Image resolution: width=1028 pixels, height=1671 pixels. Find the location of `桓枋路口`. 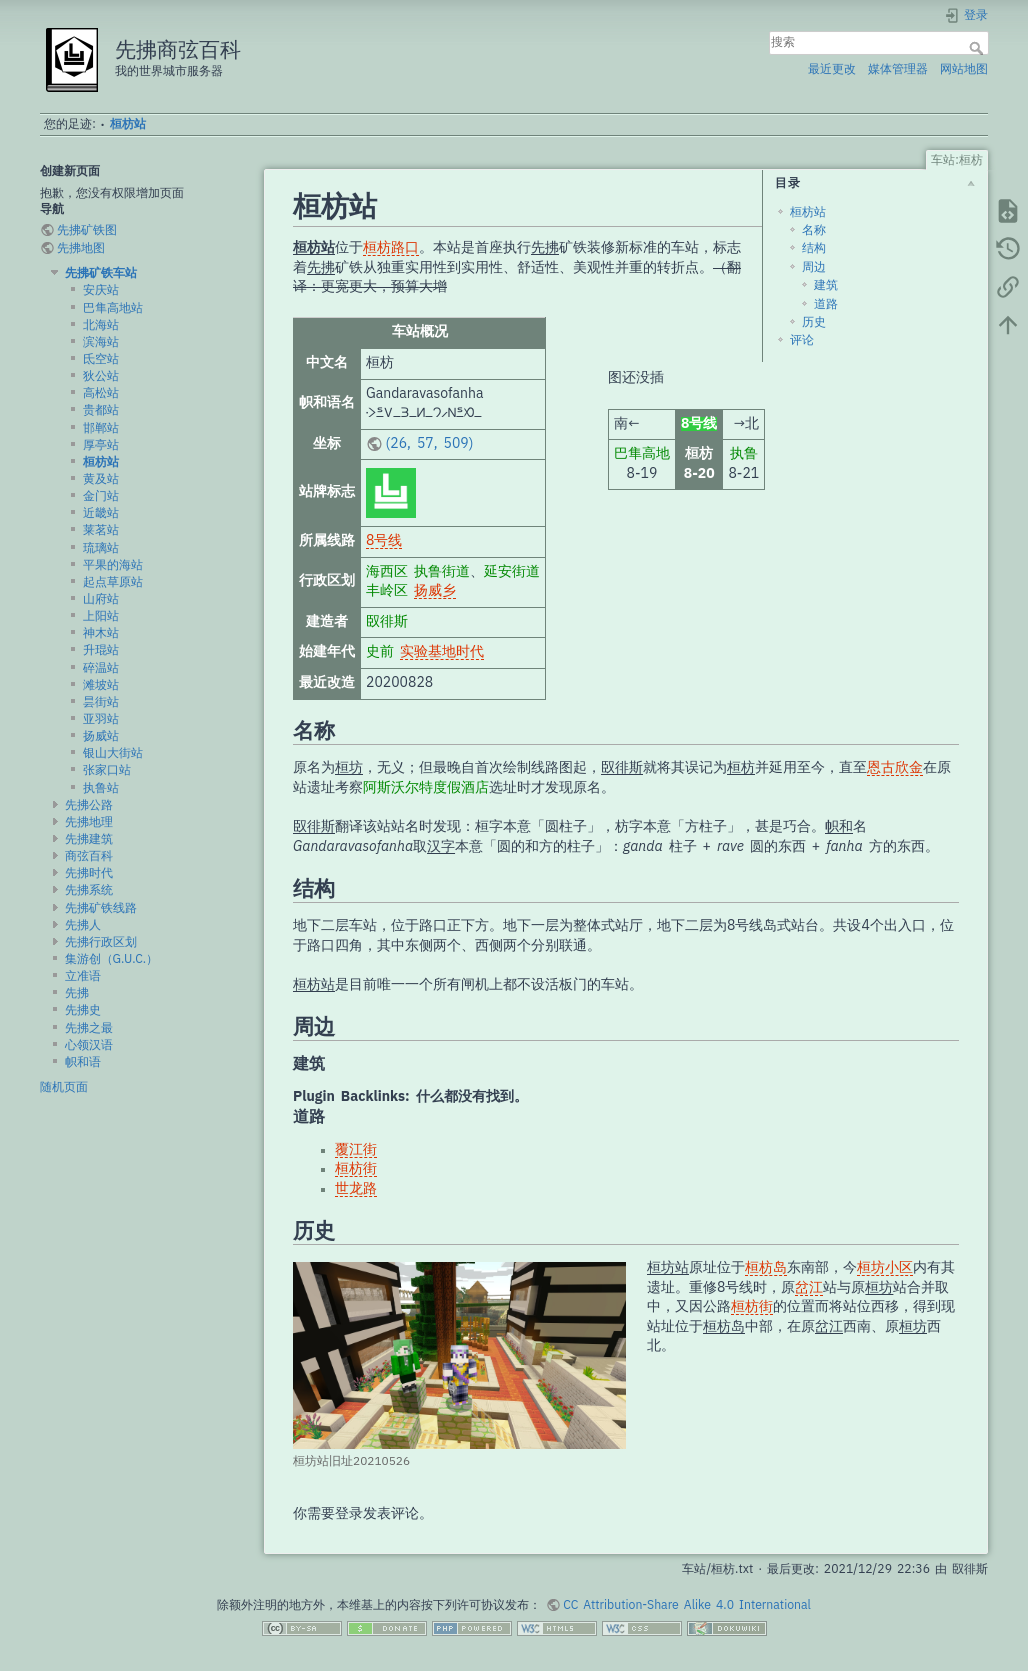

桓枋路口 is located at coordinates (391, 248).